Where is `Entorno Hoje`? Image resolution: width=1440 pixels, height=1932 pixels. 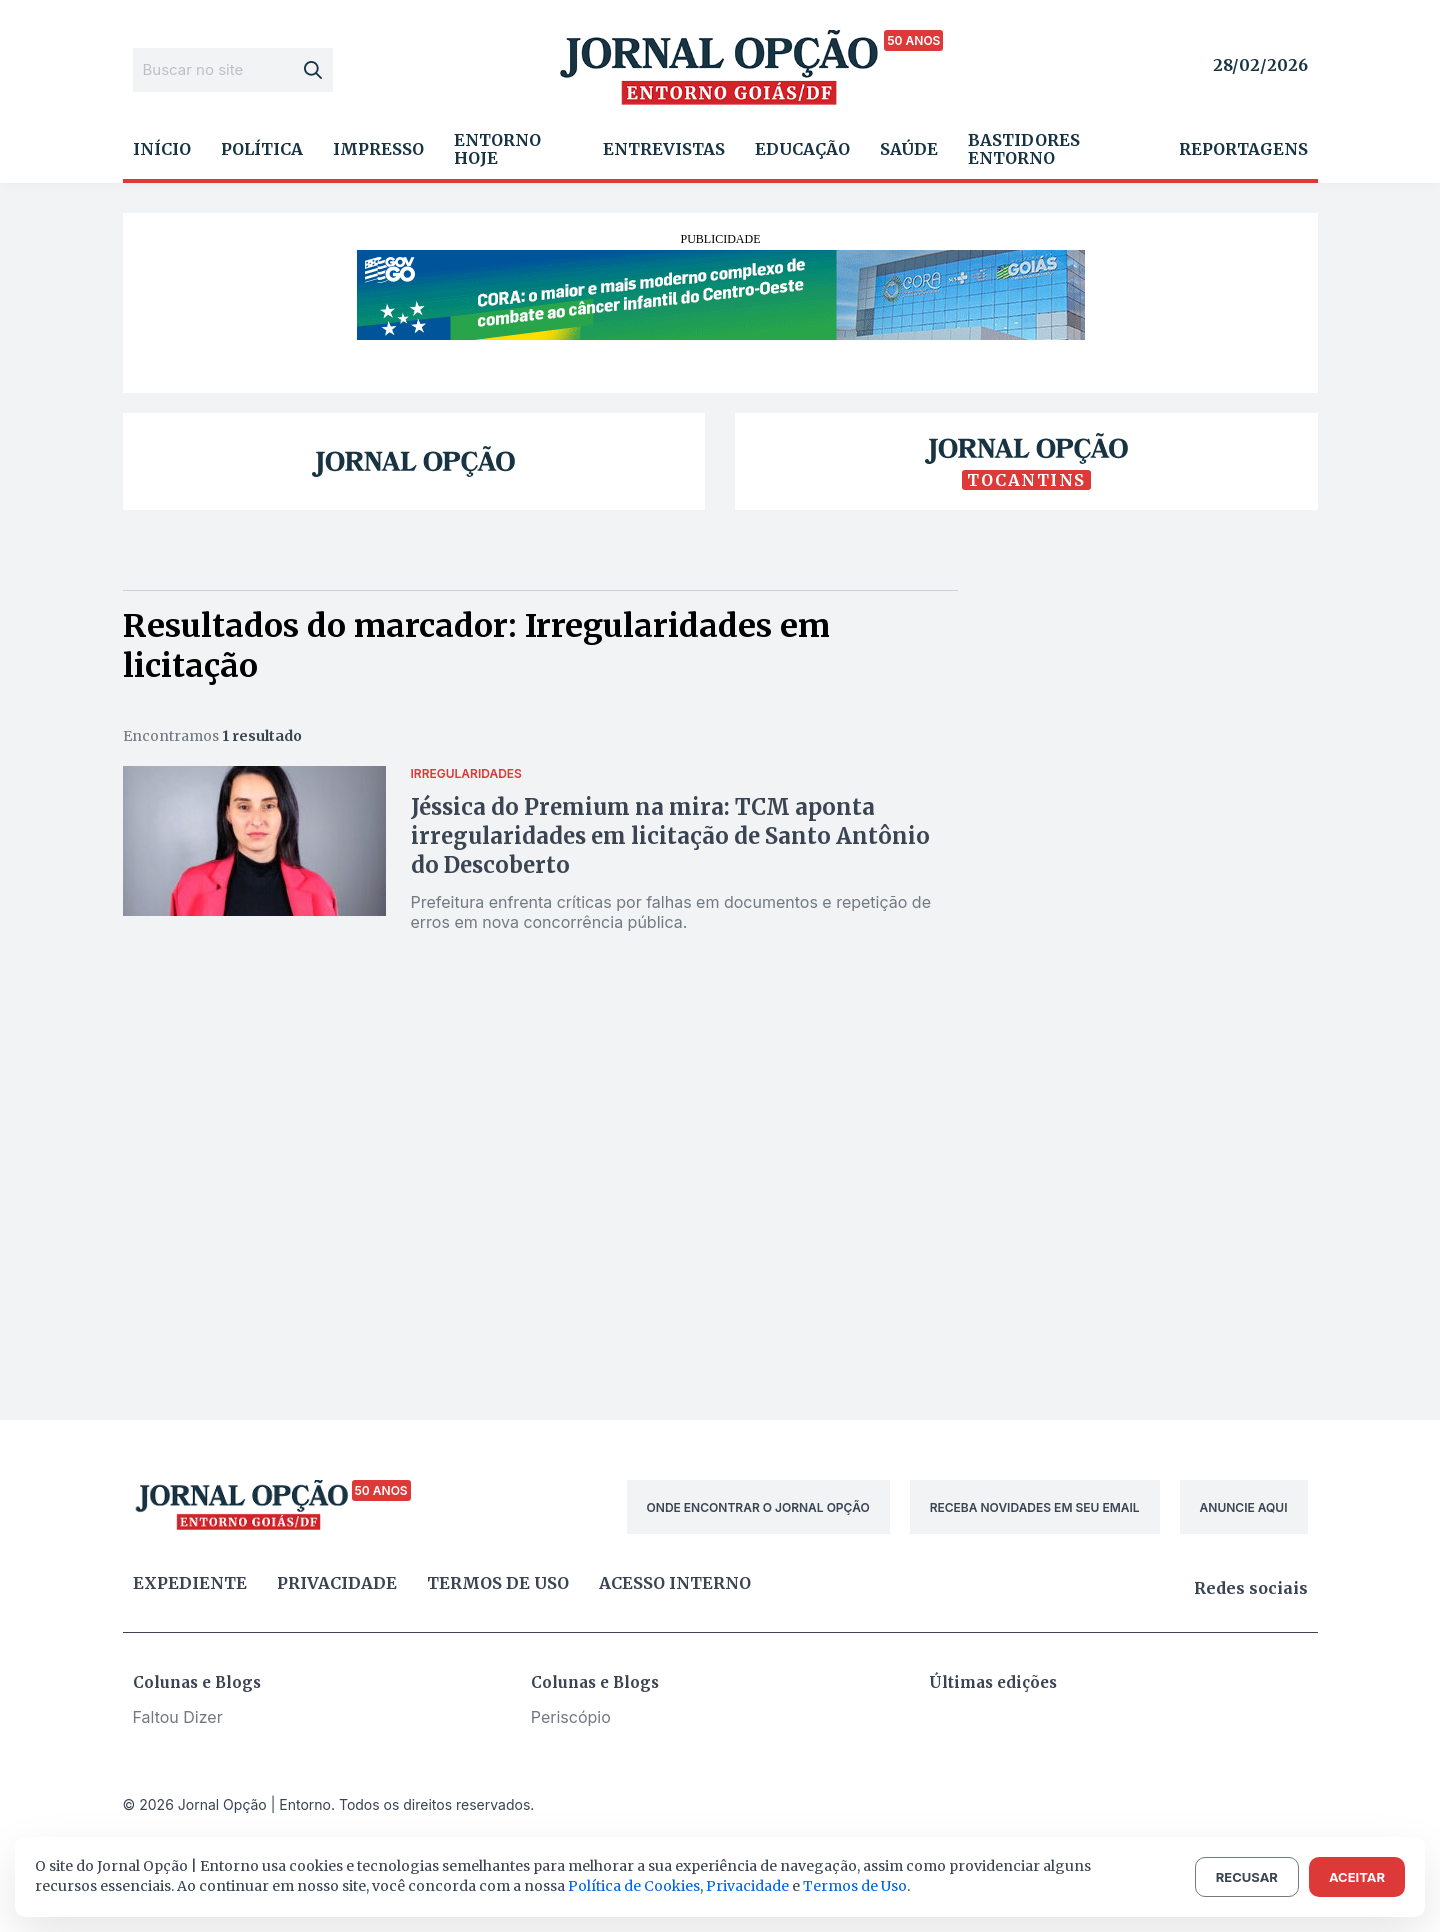 Entorno Hoje is located at coordinates (497, 149).